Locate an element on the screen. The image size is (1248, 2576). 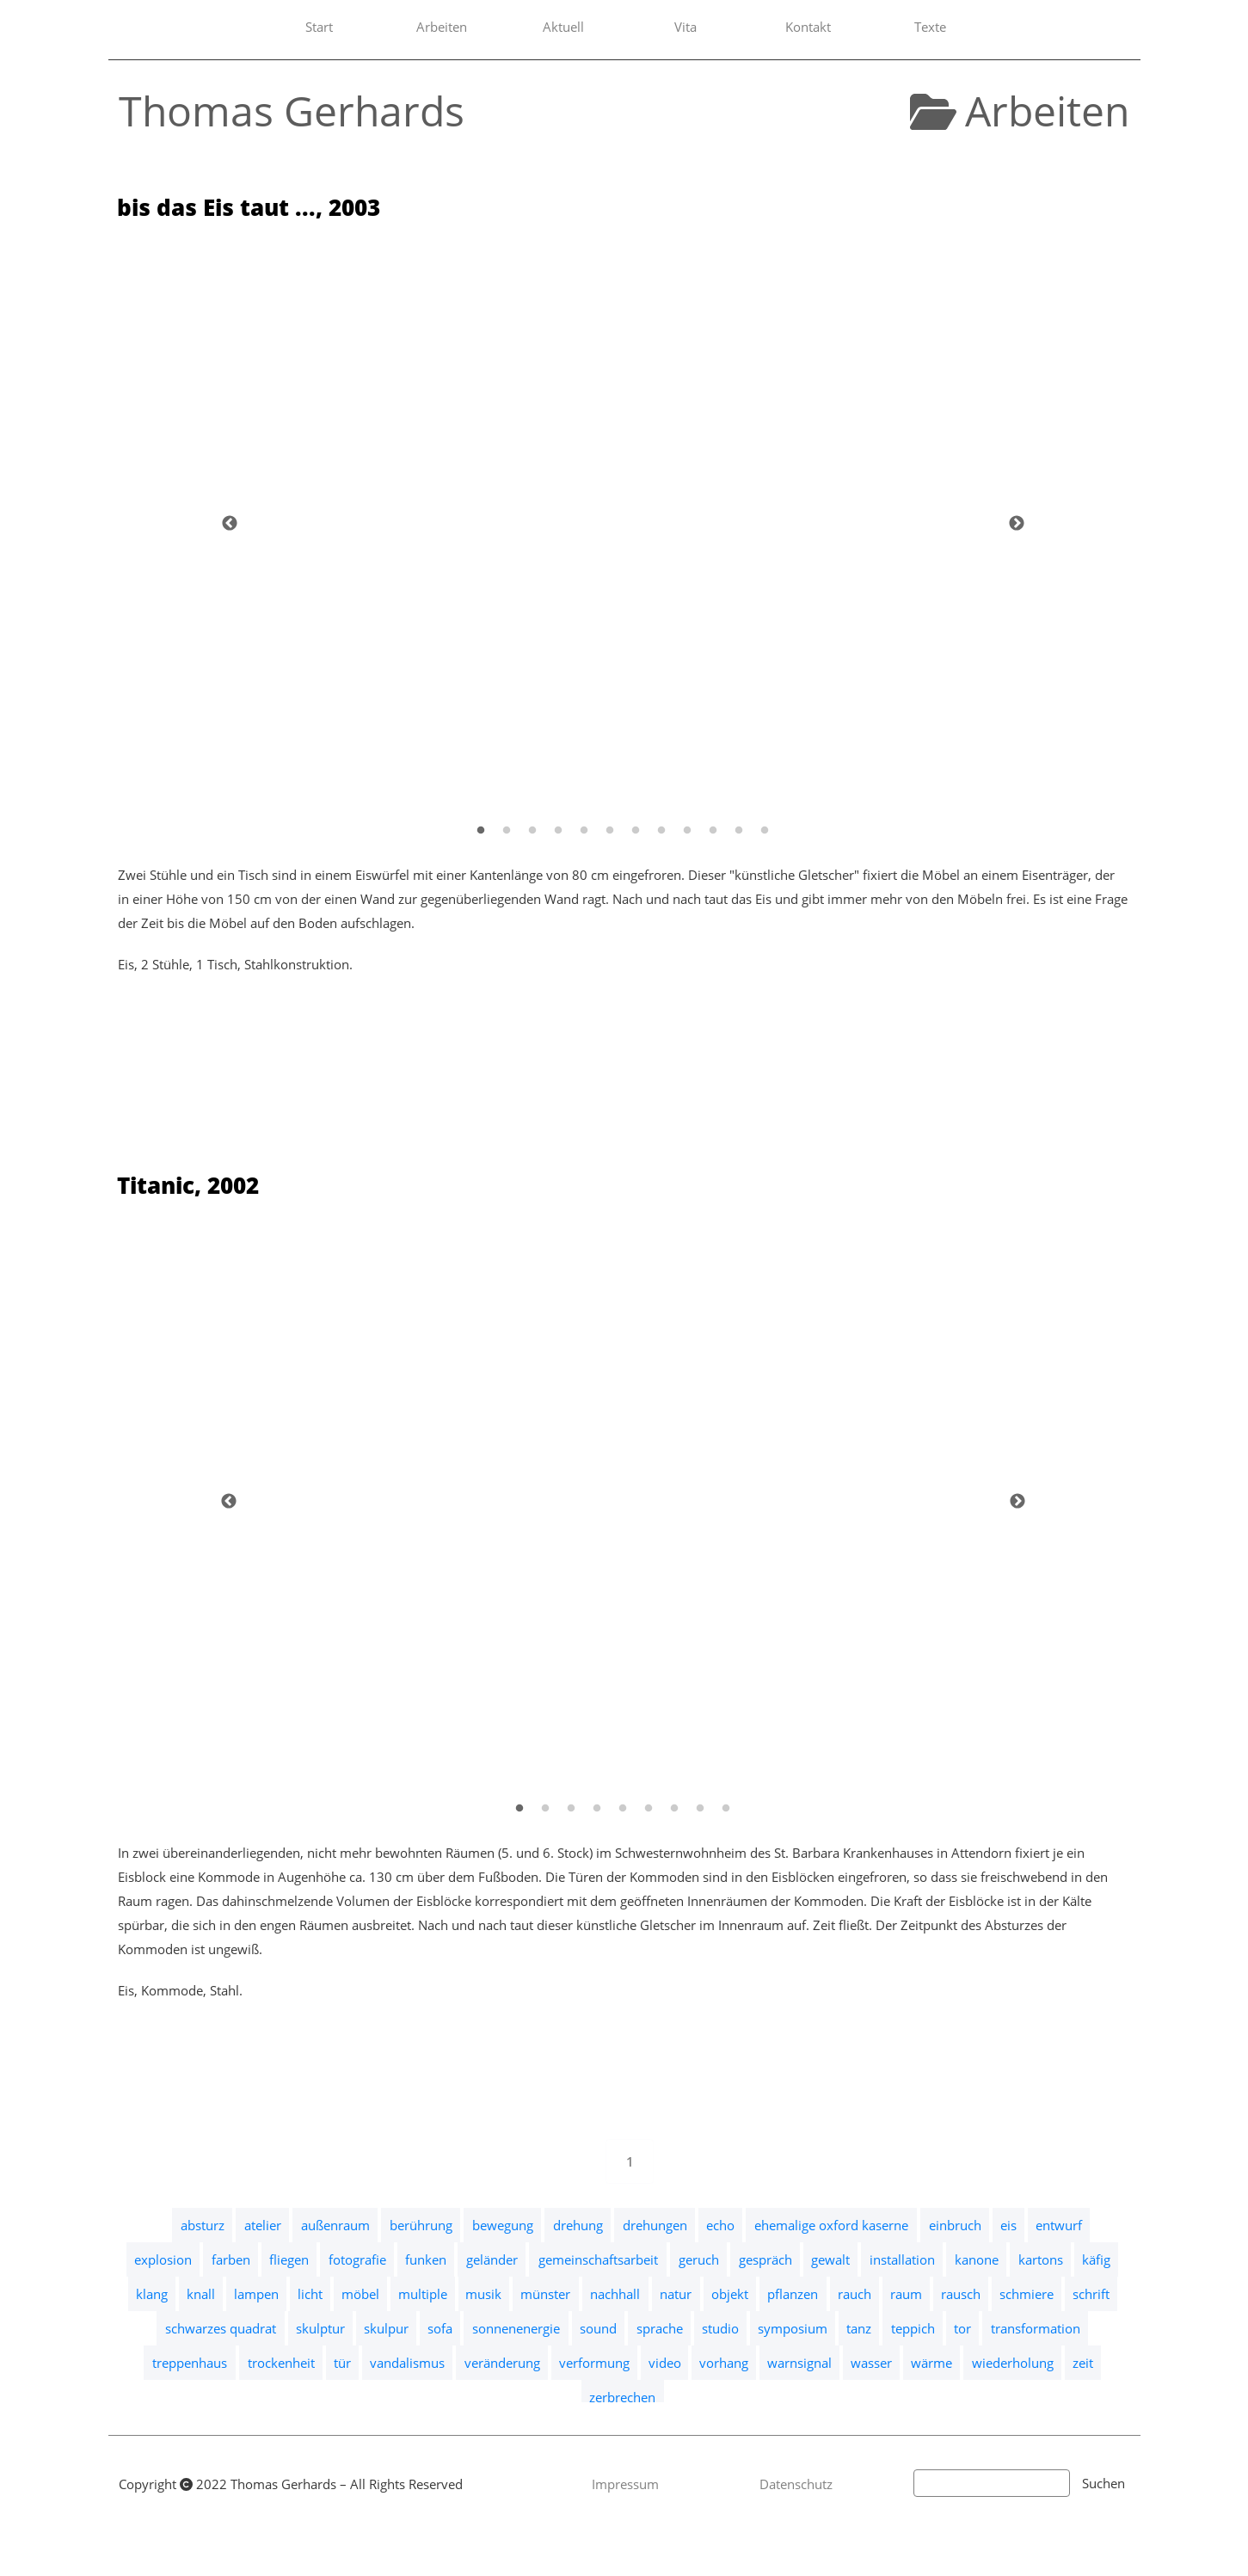
[11] is located at coordinates (738, 830).